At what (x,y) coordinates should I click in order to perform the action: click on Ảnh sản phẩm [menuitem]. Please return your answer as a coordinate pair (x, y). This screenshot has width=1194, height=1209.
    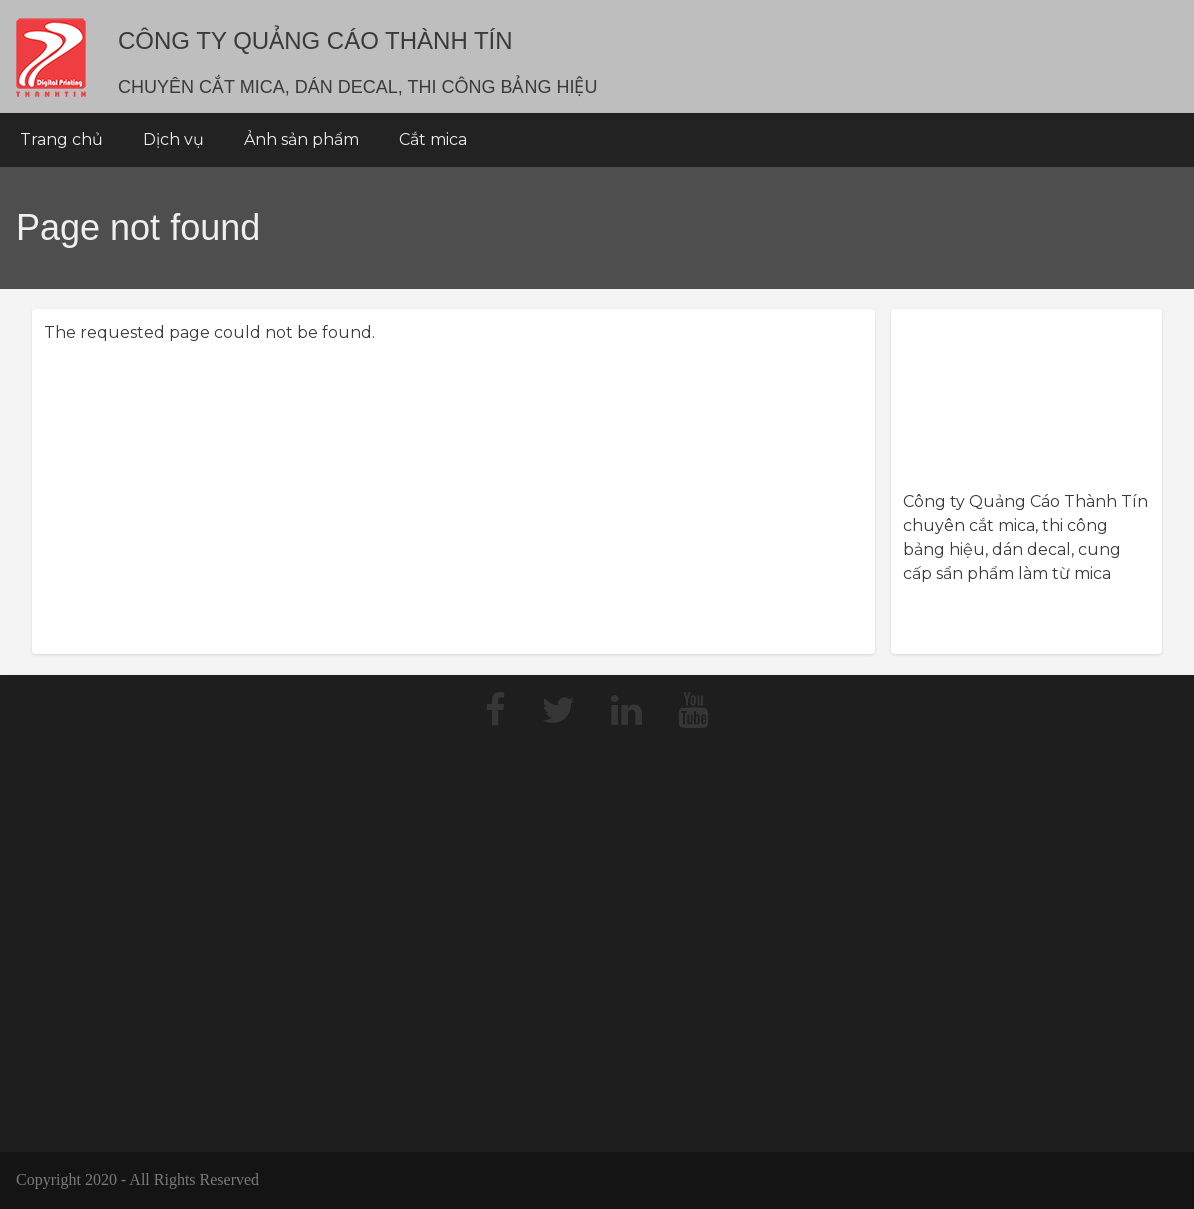
    Looking at the image, I should click on (301, 139).